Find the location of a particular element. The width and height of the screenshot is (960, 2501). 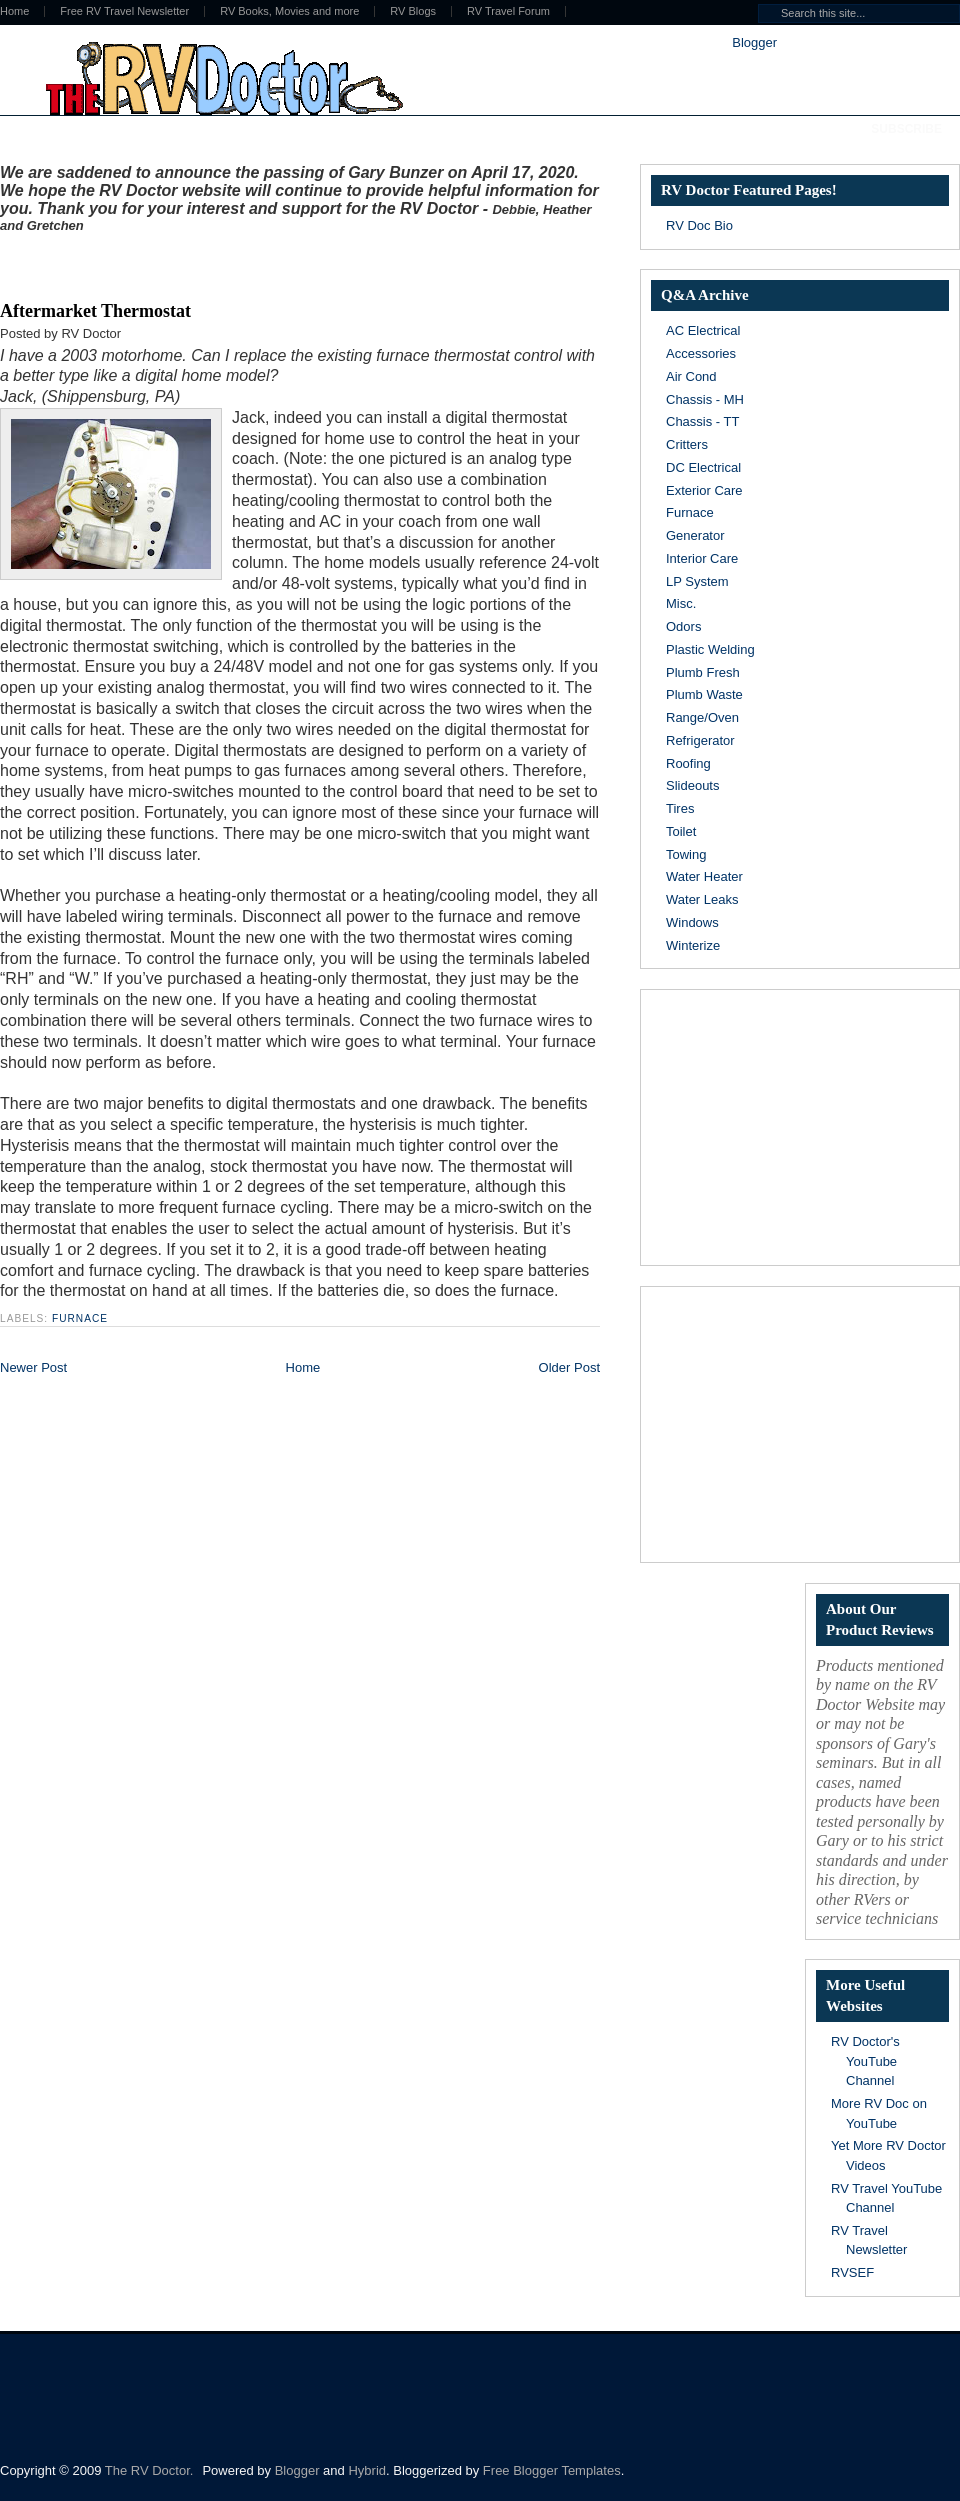

RV Books, Movies and more is located at coordinates (289, 11).